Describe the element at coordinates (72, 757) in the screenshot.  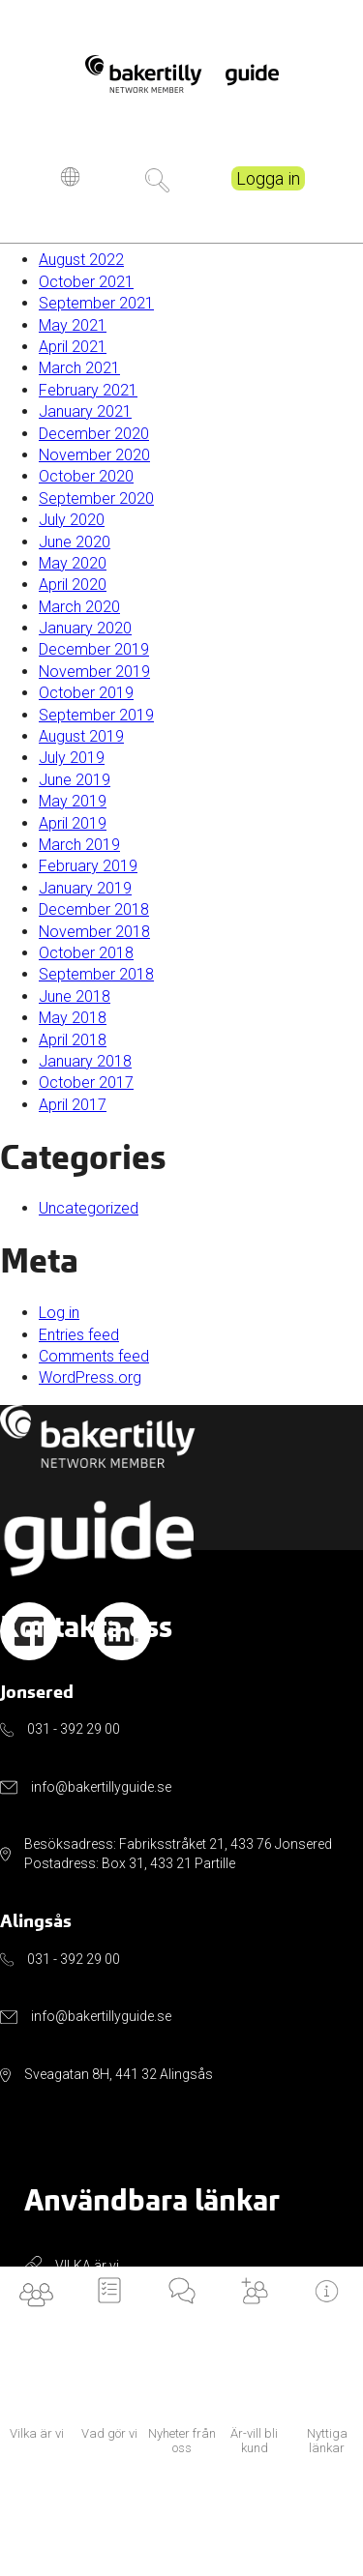
I see `July 2019` at that location.